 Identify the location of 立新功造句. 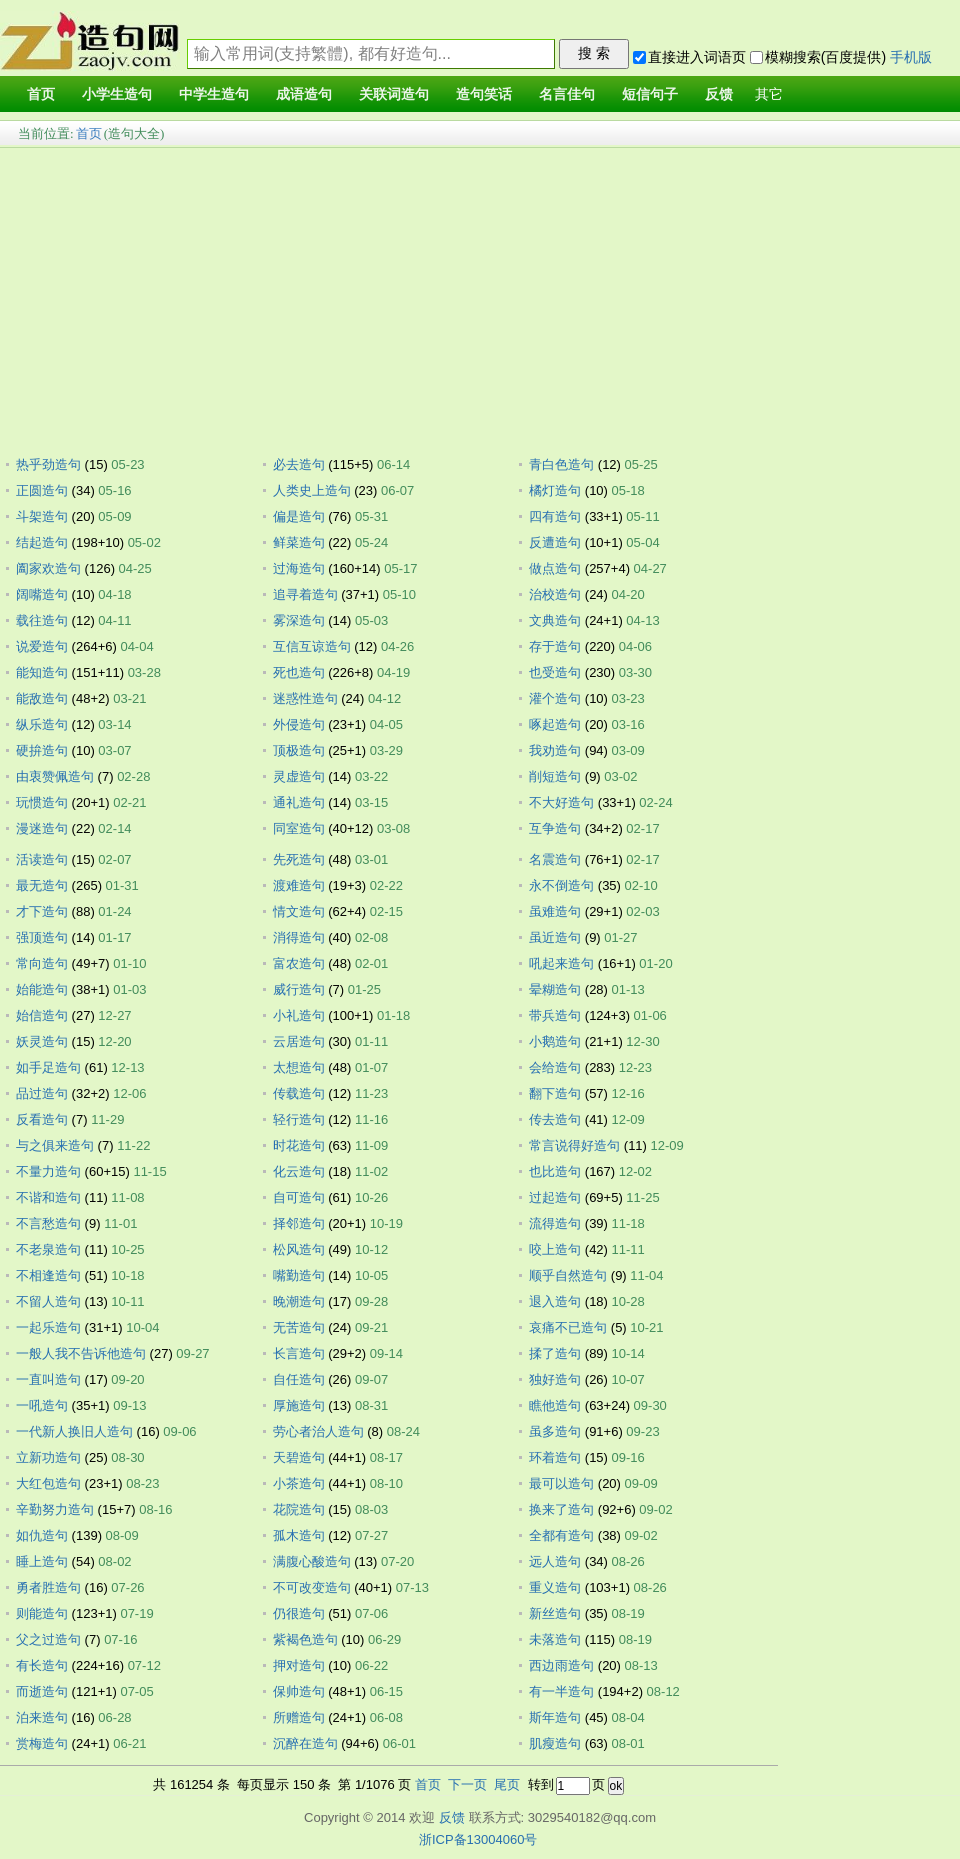
(48, 1457).